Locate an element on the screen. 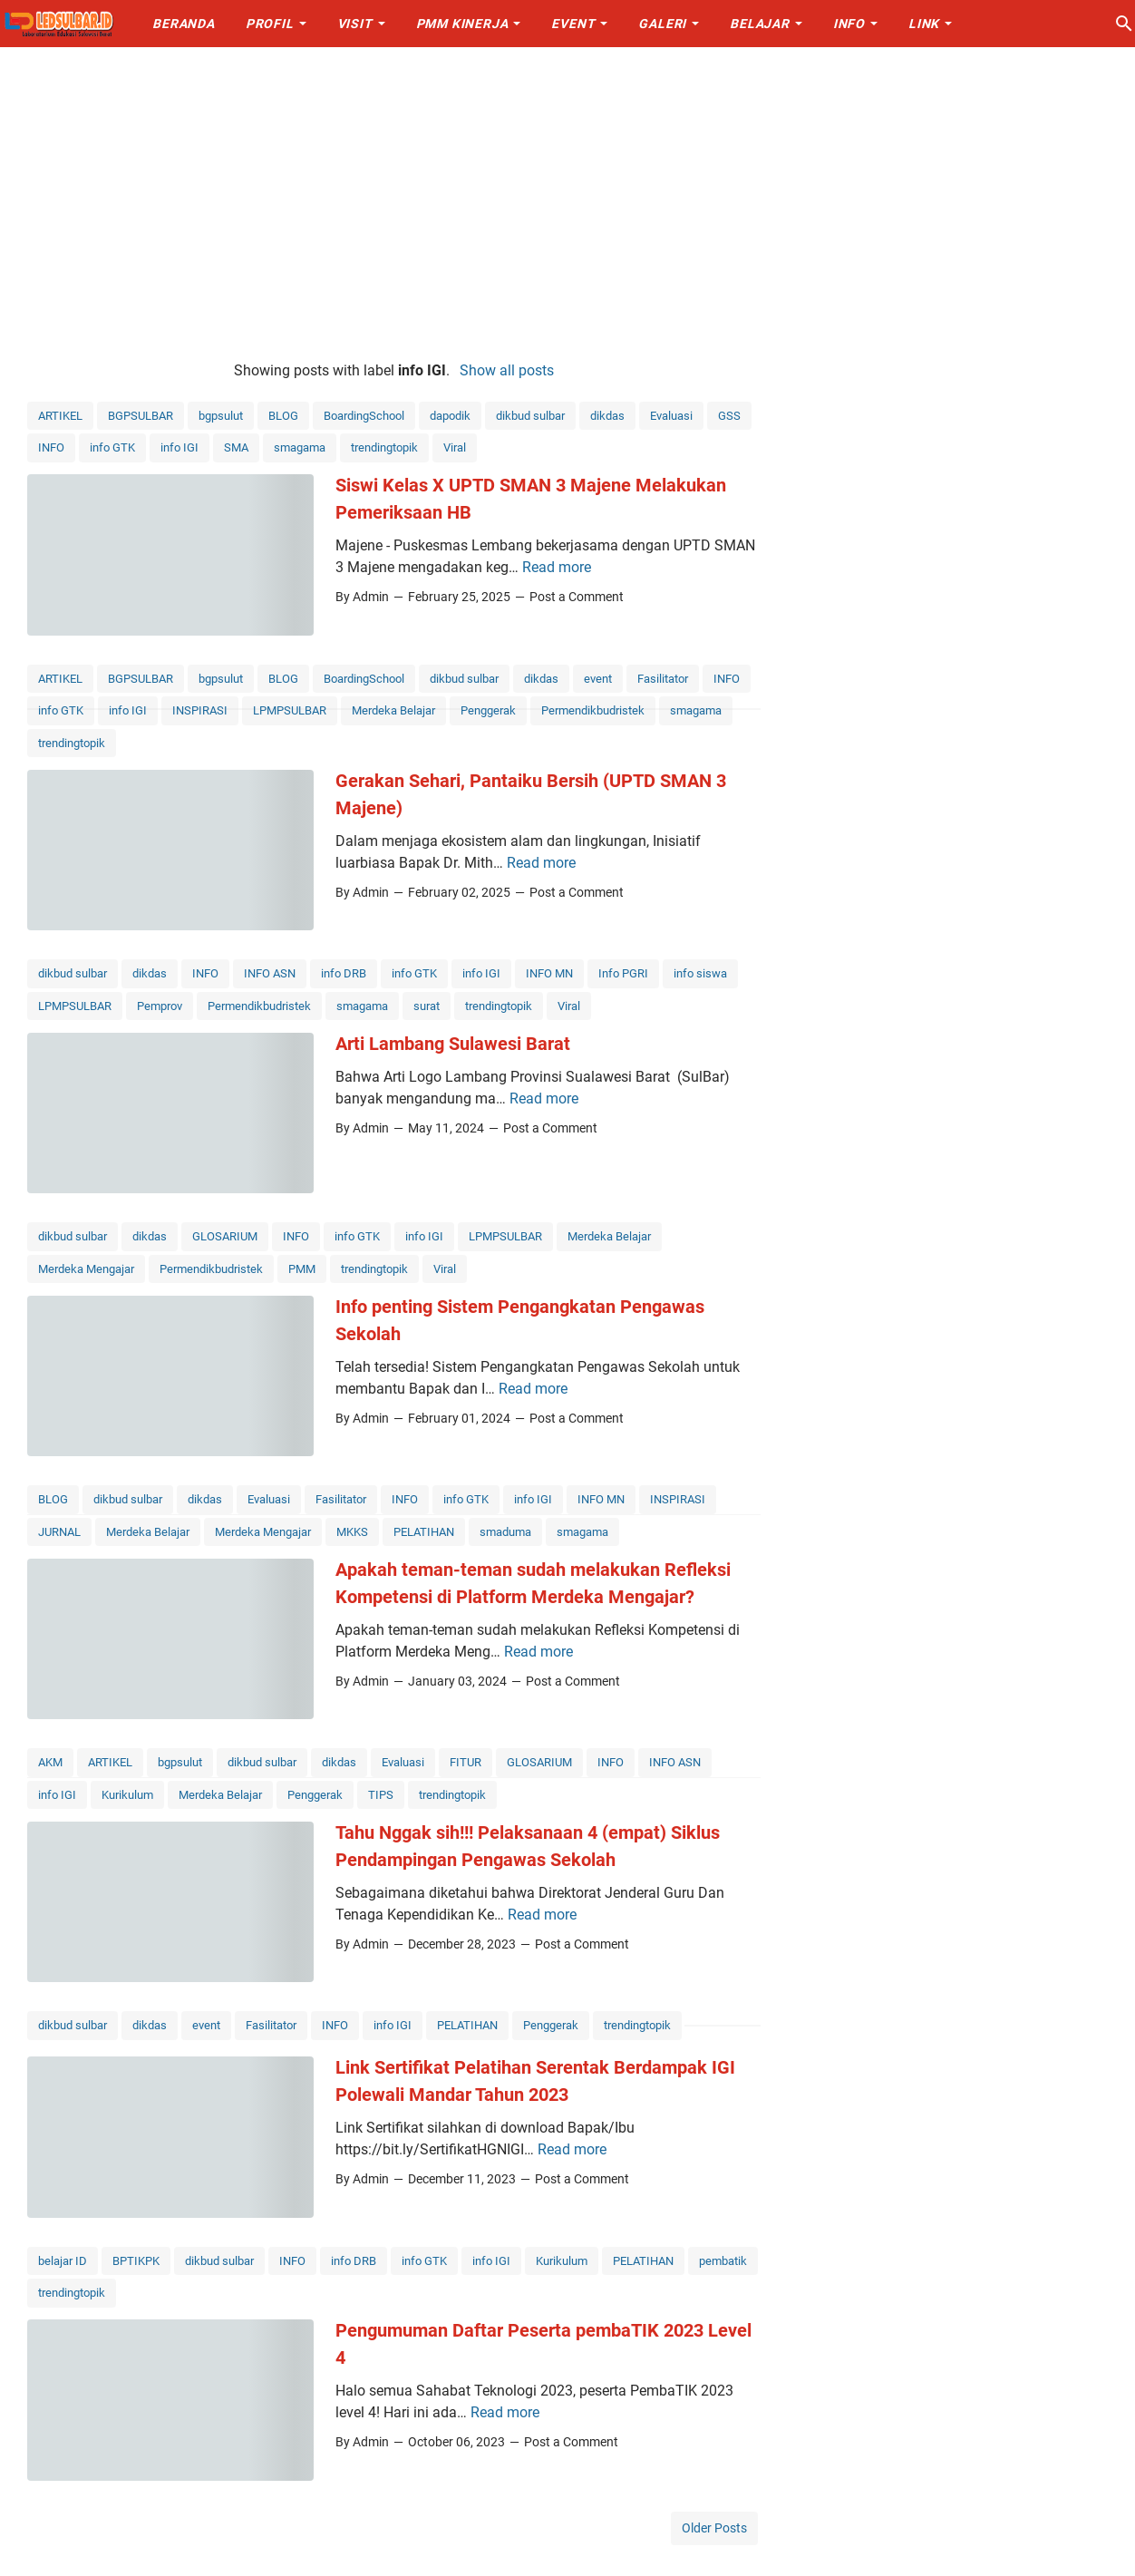 This screenshot has width=1135, height=2576. INFO ASN is located at coordinates (270, 973).